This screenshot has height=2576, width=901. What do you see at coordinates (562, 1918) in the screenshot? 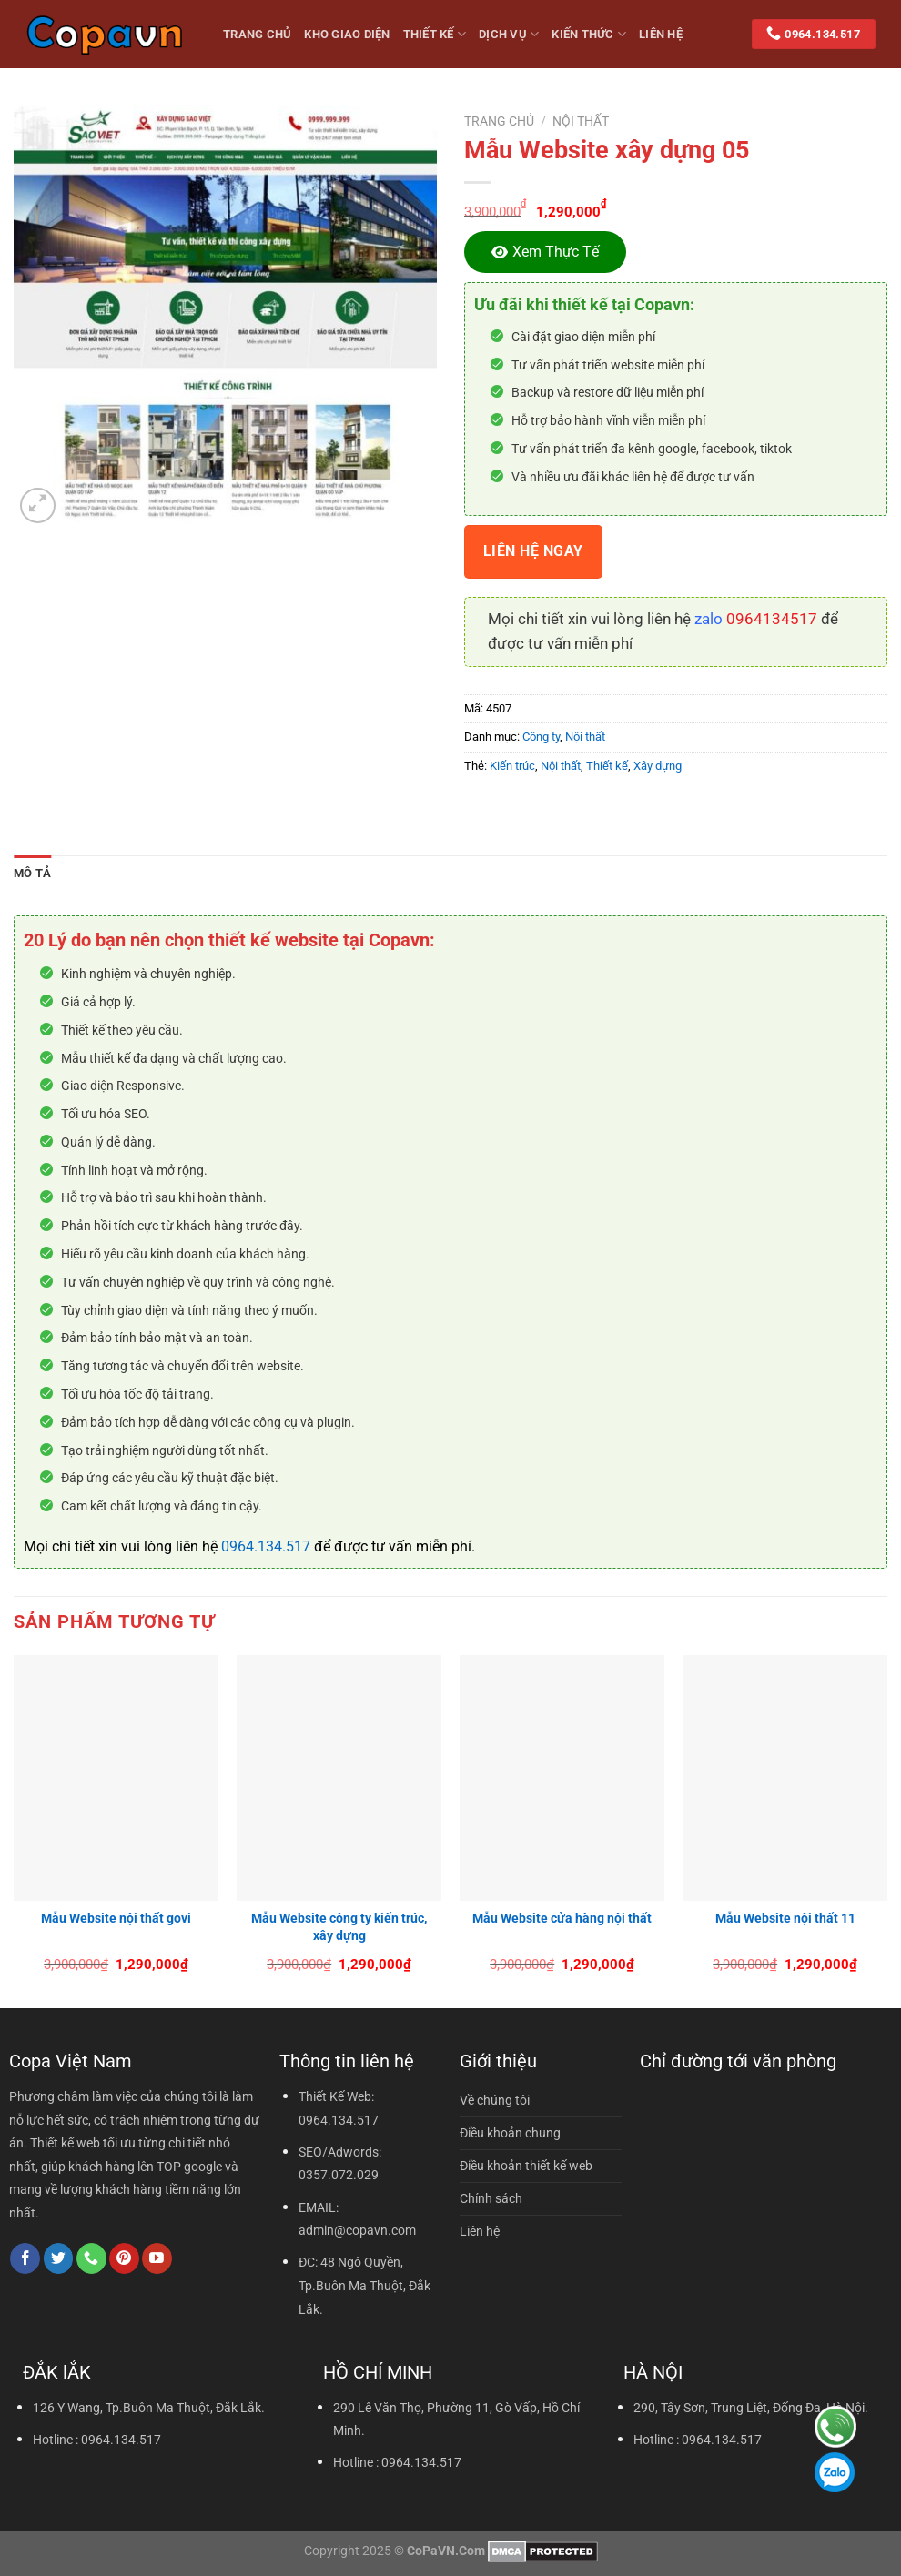
I see `Mẫu Website cửa hàng nội thất` at bounding box center [562, 1918].